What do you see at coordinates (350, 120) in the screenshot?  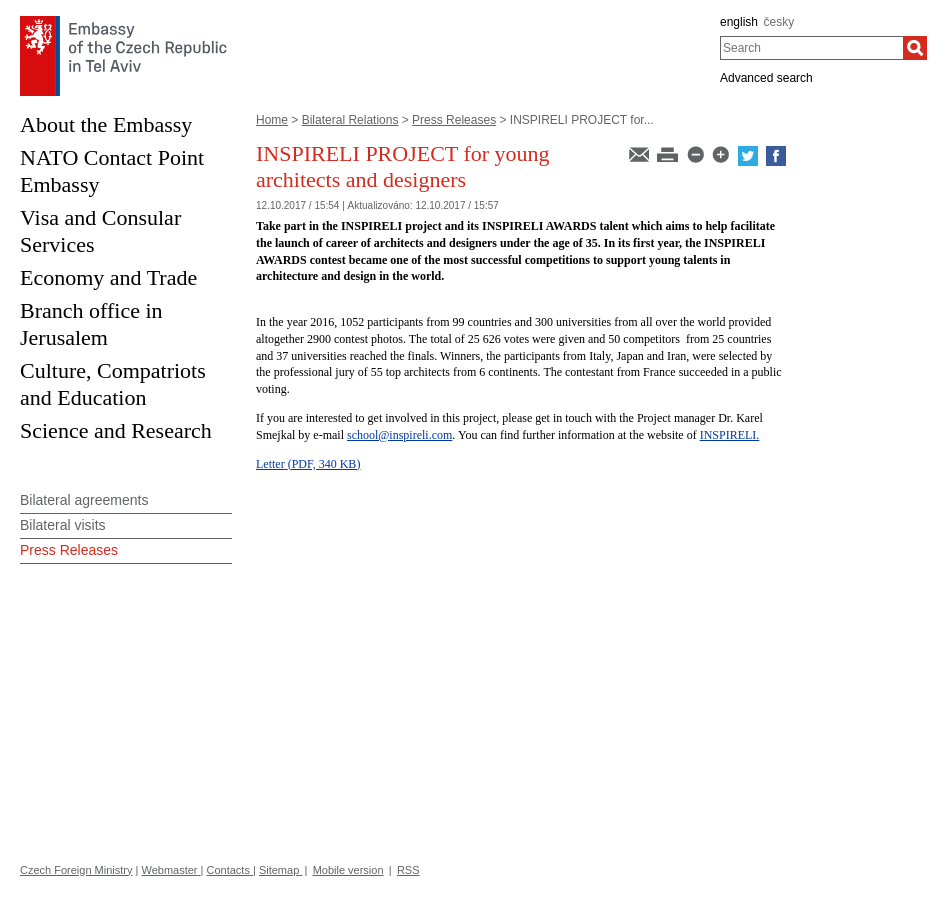 I see `Bilateral Relations` at bounding box center [350, 120].